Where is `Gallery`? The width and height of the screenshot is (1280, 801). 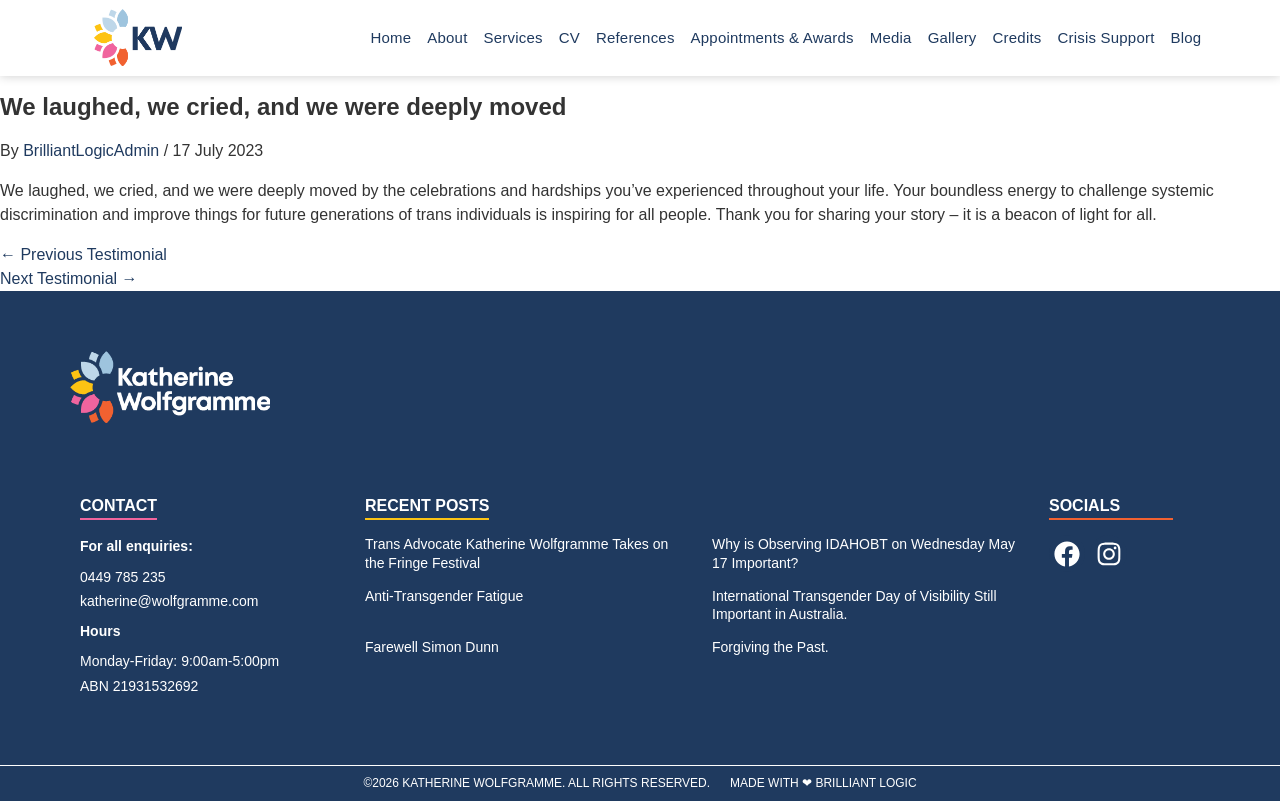 Gallery is located at coordinates (952, 37).